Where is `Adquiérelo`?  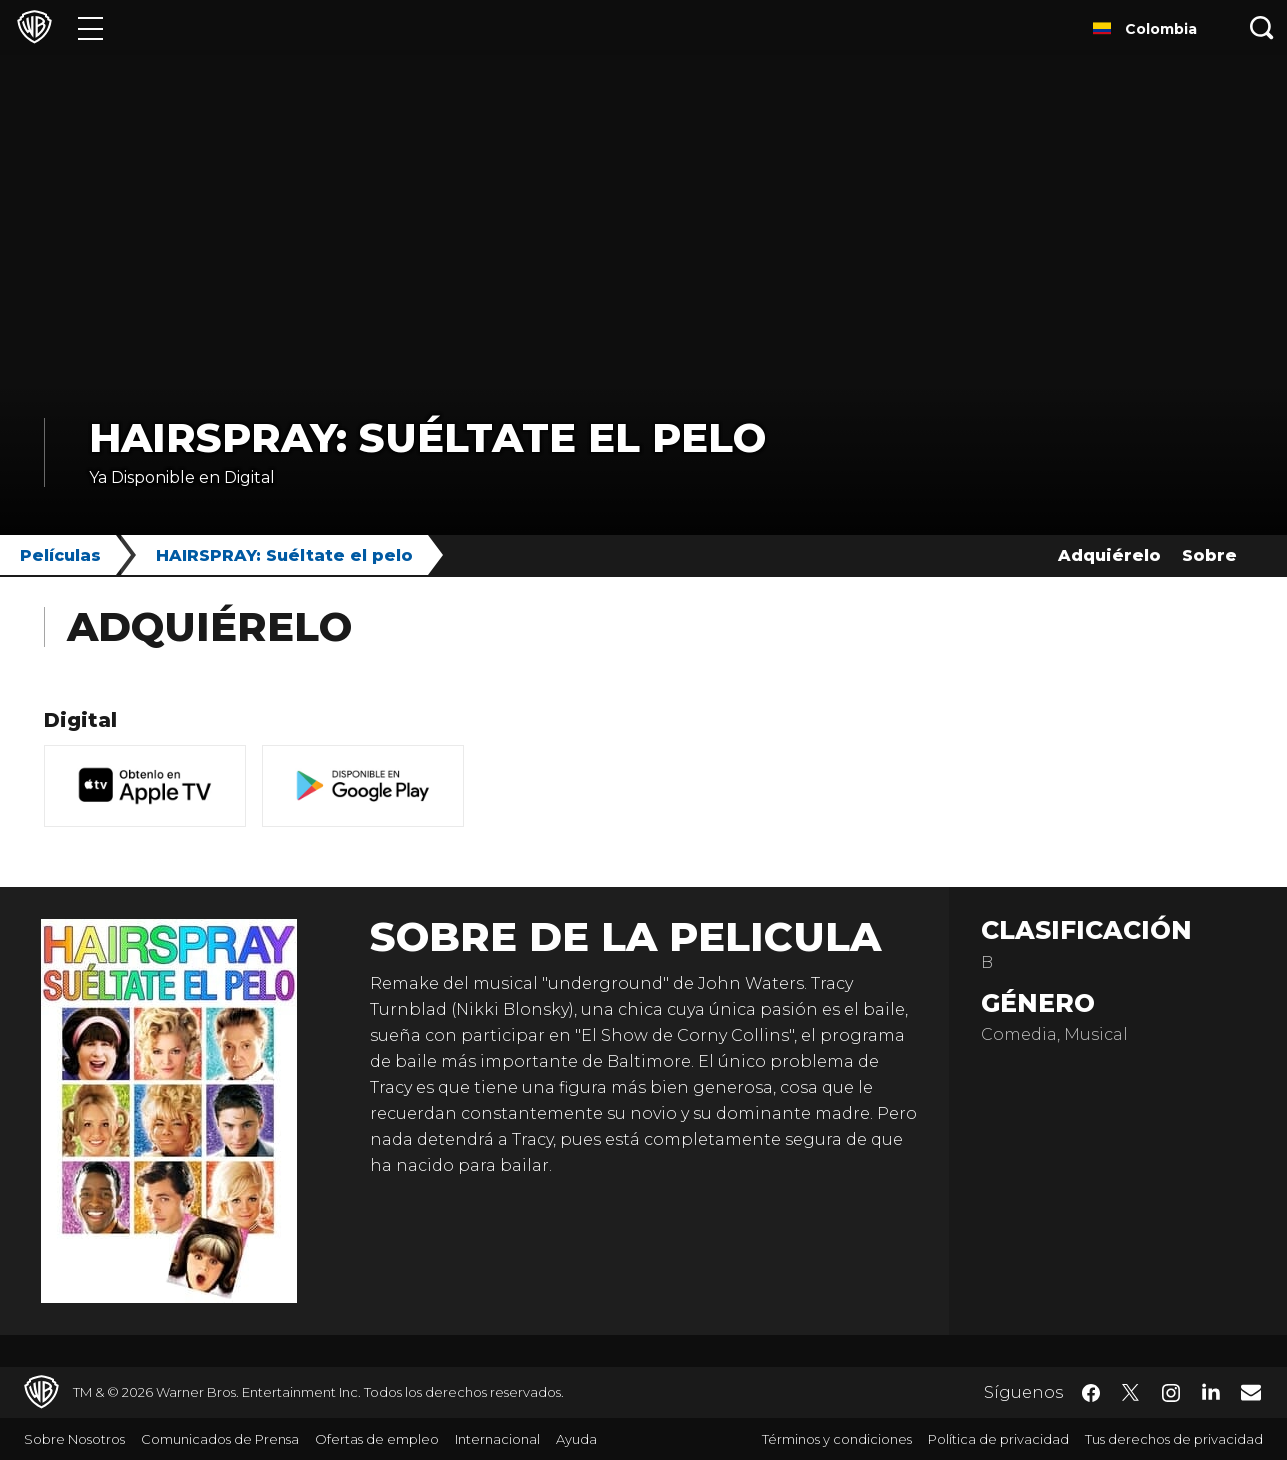 Adquiérelo is located at coordinates (1109, 555).